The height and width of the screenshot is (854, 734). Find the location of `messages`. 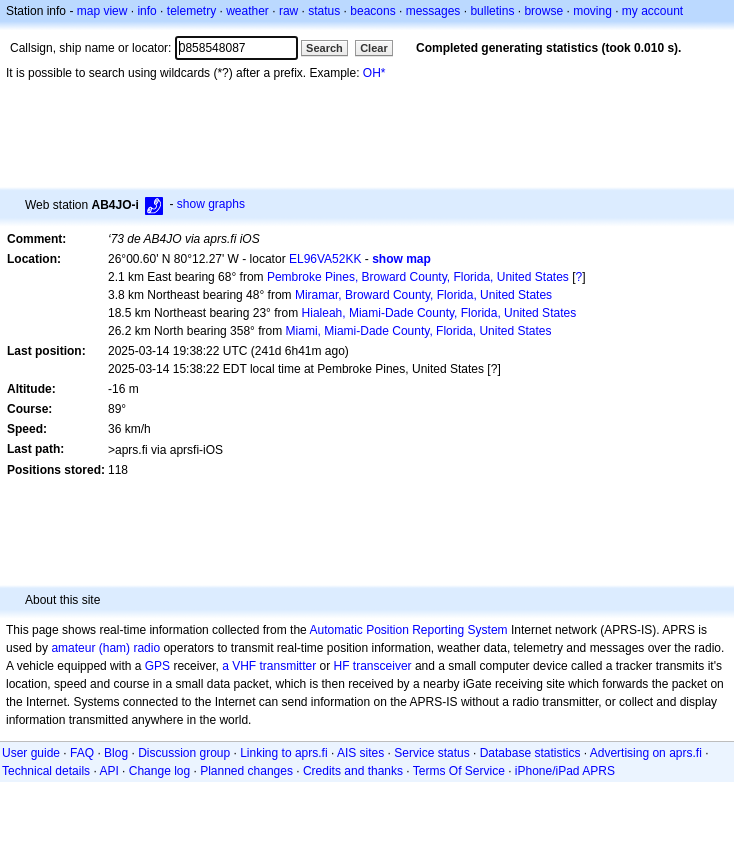

messages is located at coordinates (433, 11).